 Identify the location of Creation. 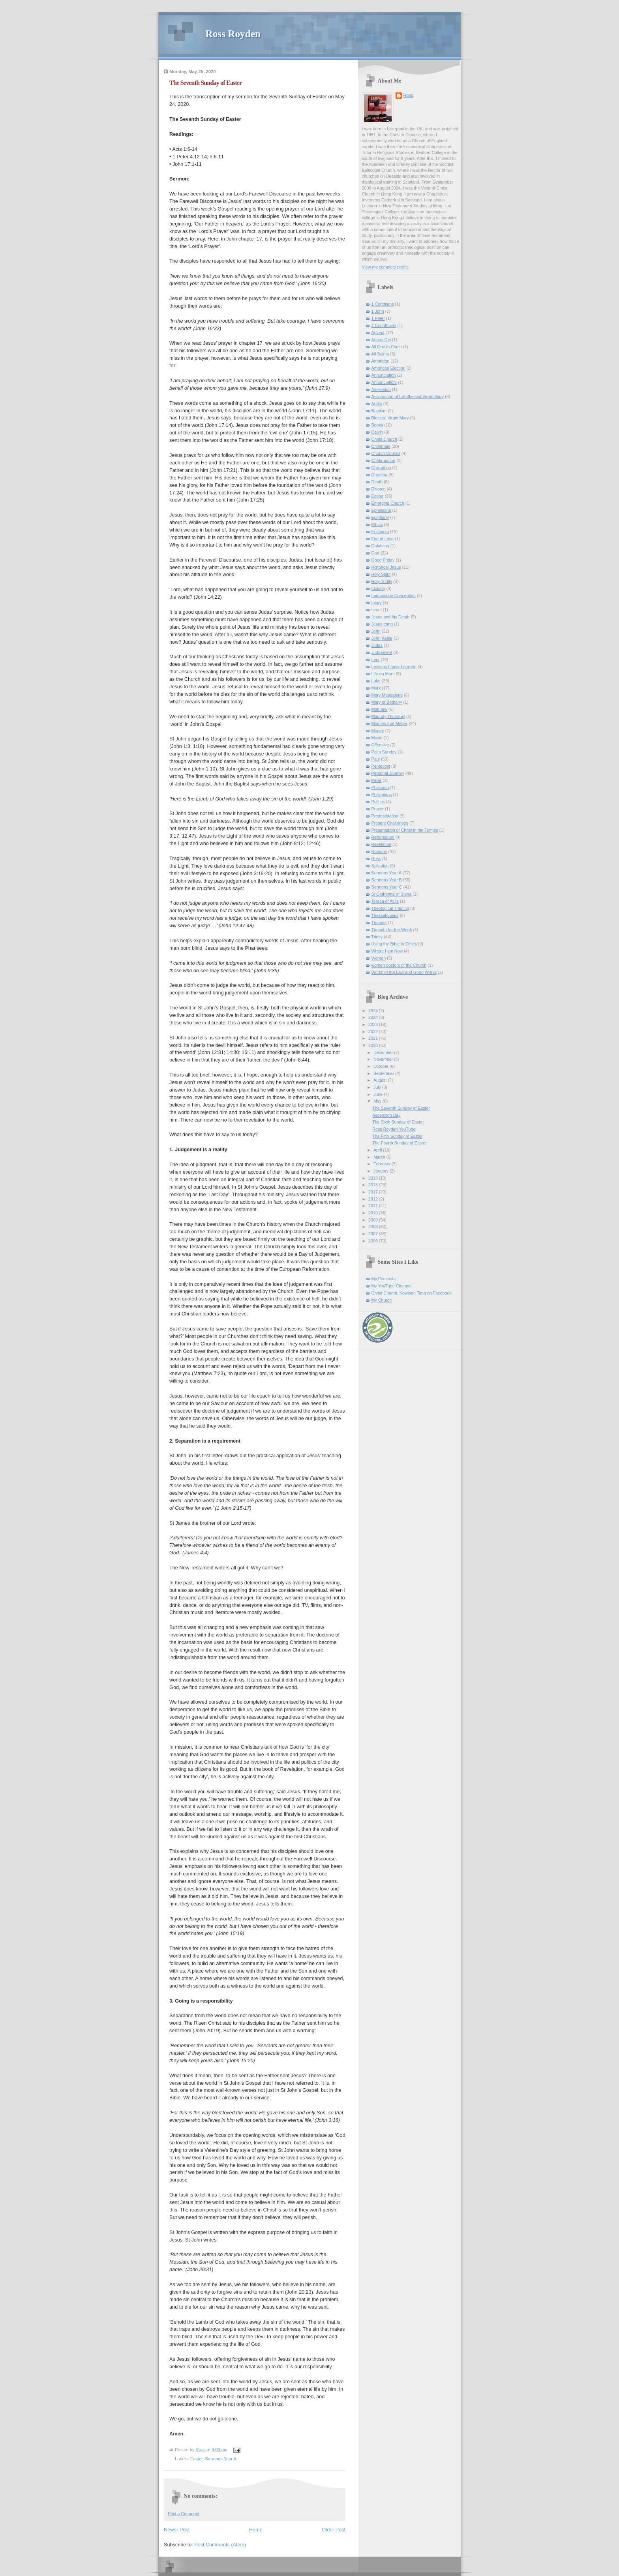
(379, 474).